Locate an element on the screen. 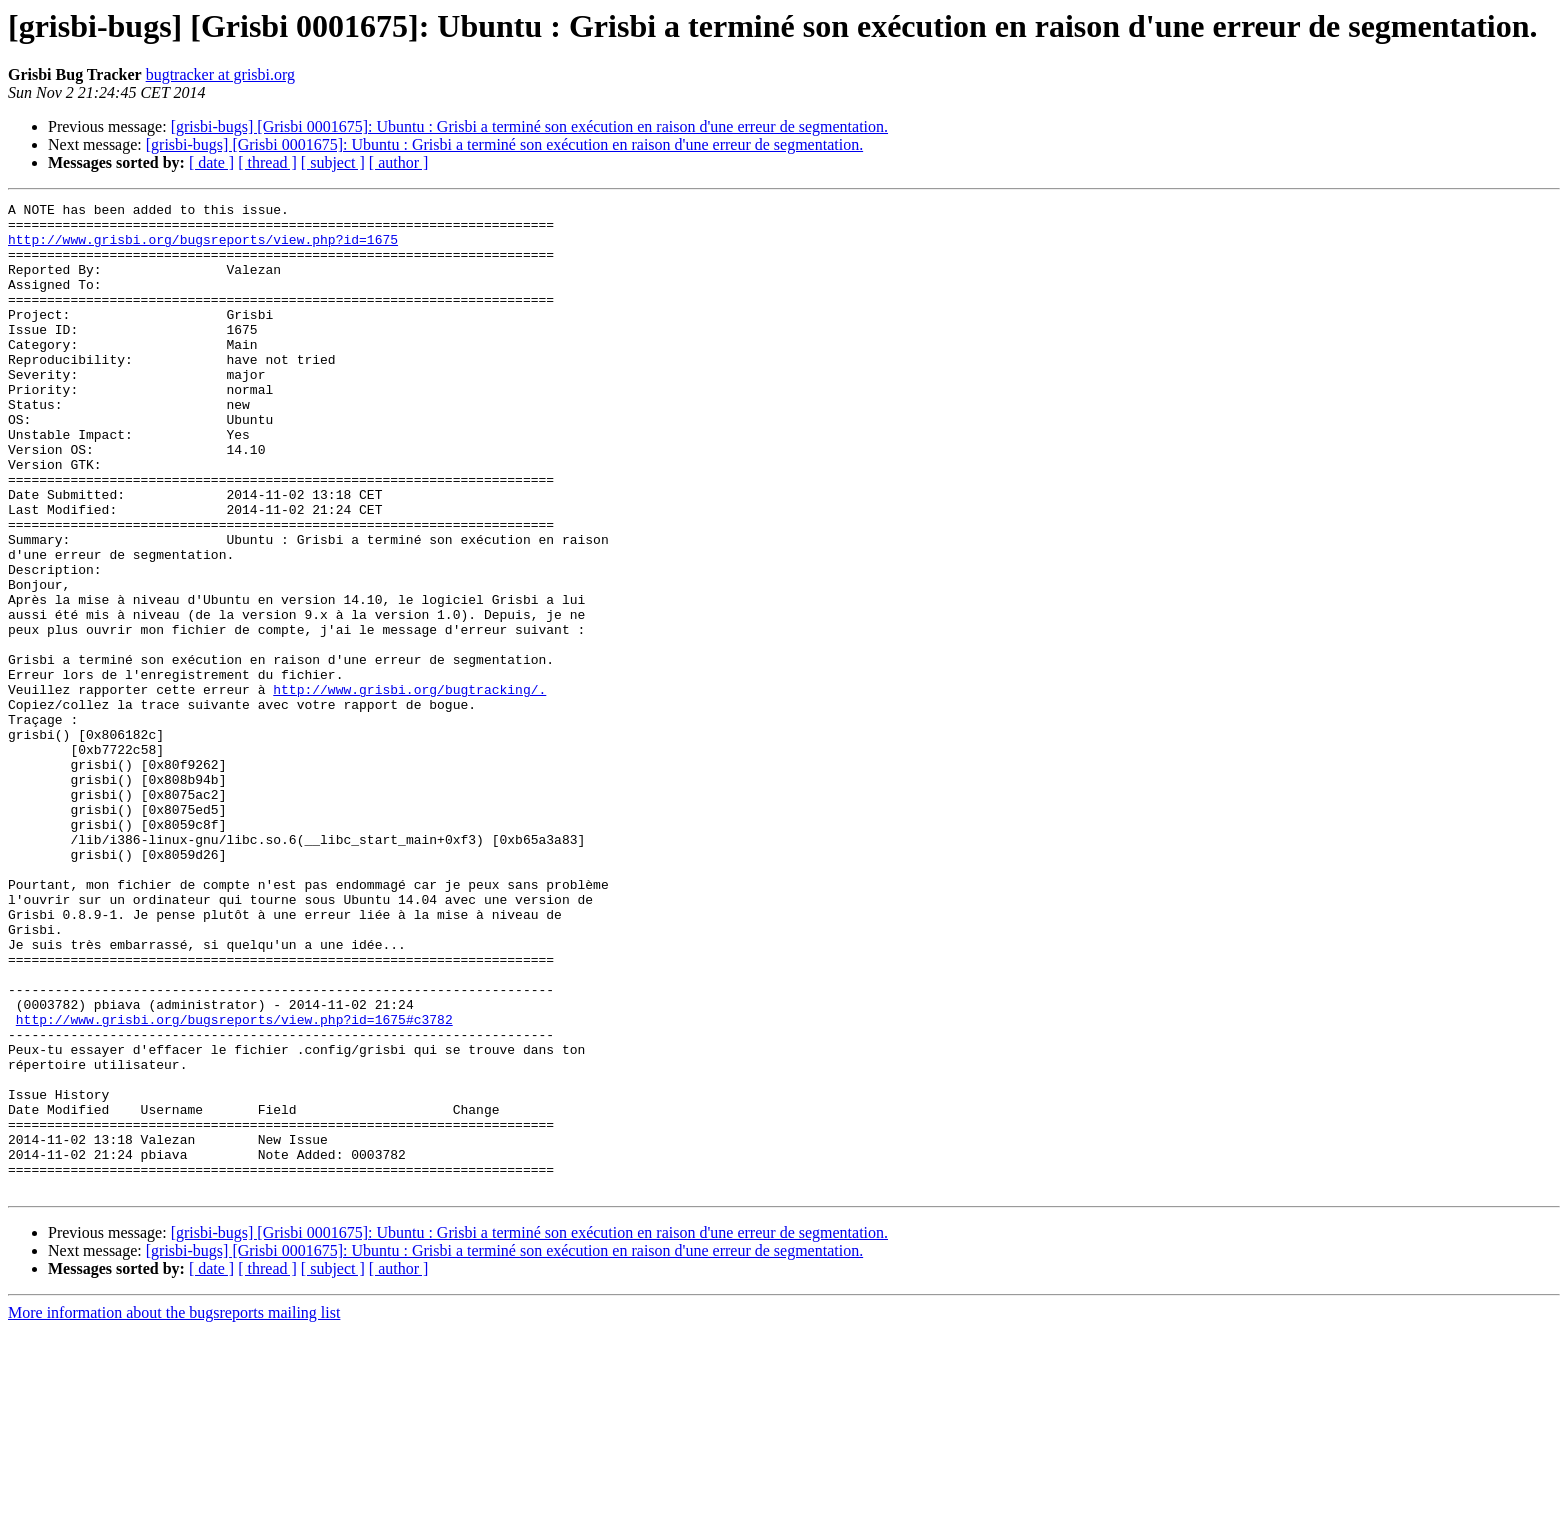 The width and height of the screenshot is (1568, 1528). bugtracker at grisbi.org is located at coordinates (220, 74).